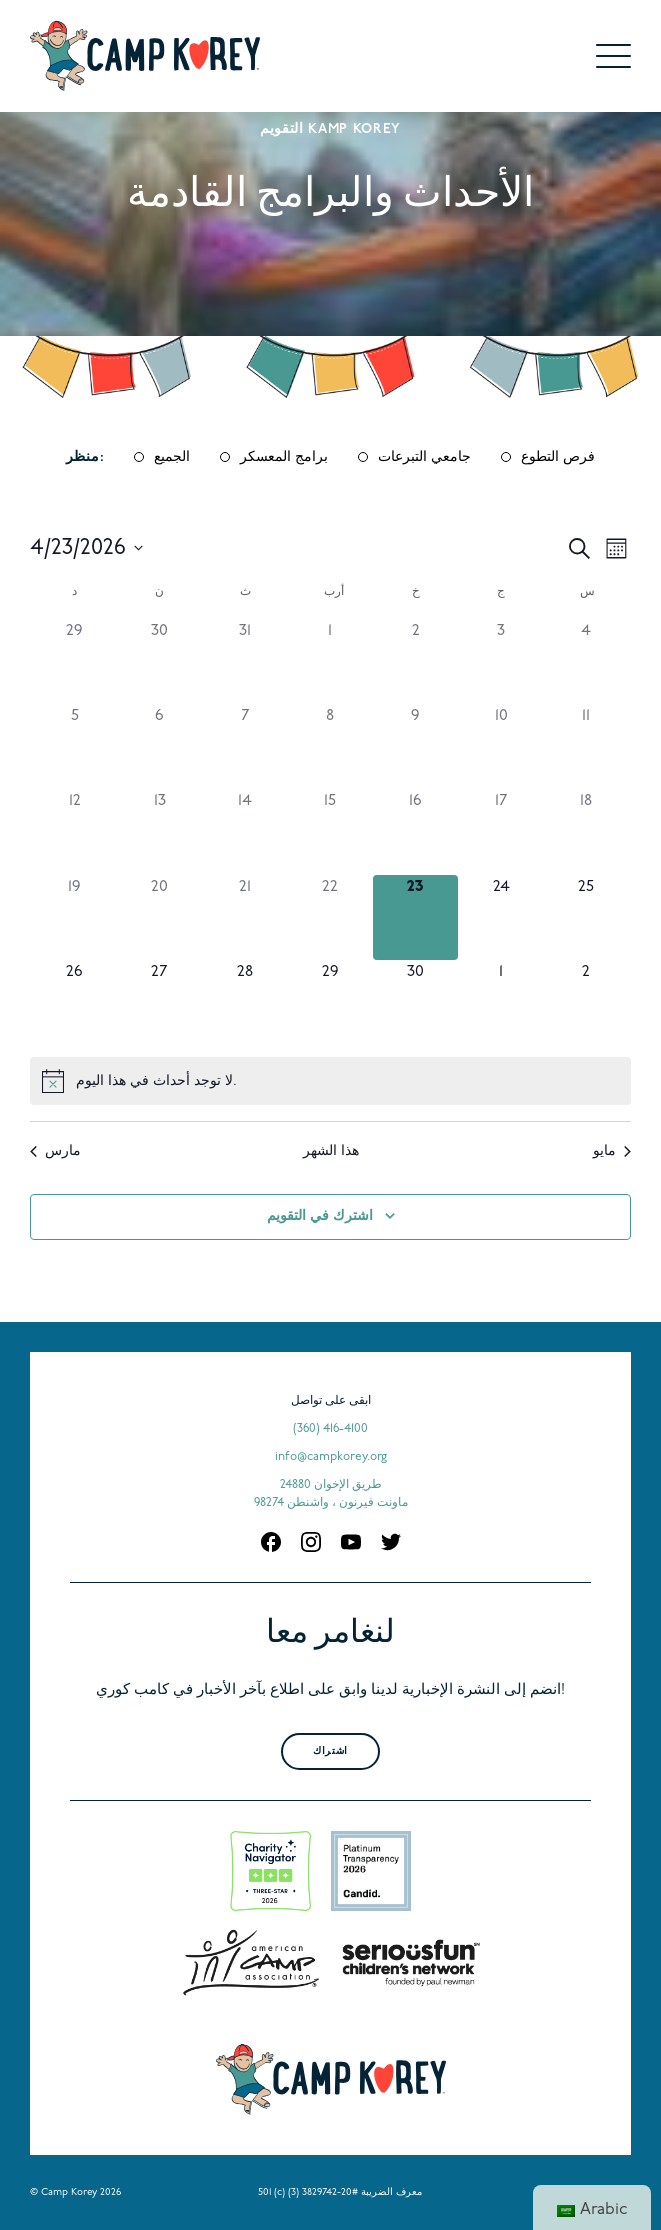  What do you see at coordinates (74, 831) in the screenshot?
I see `[أبريل 12, 0 الأحداث, past day]` at bounding box center [74, 831].